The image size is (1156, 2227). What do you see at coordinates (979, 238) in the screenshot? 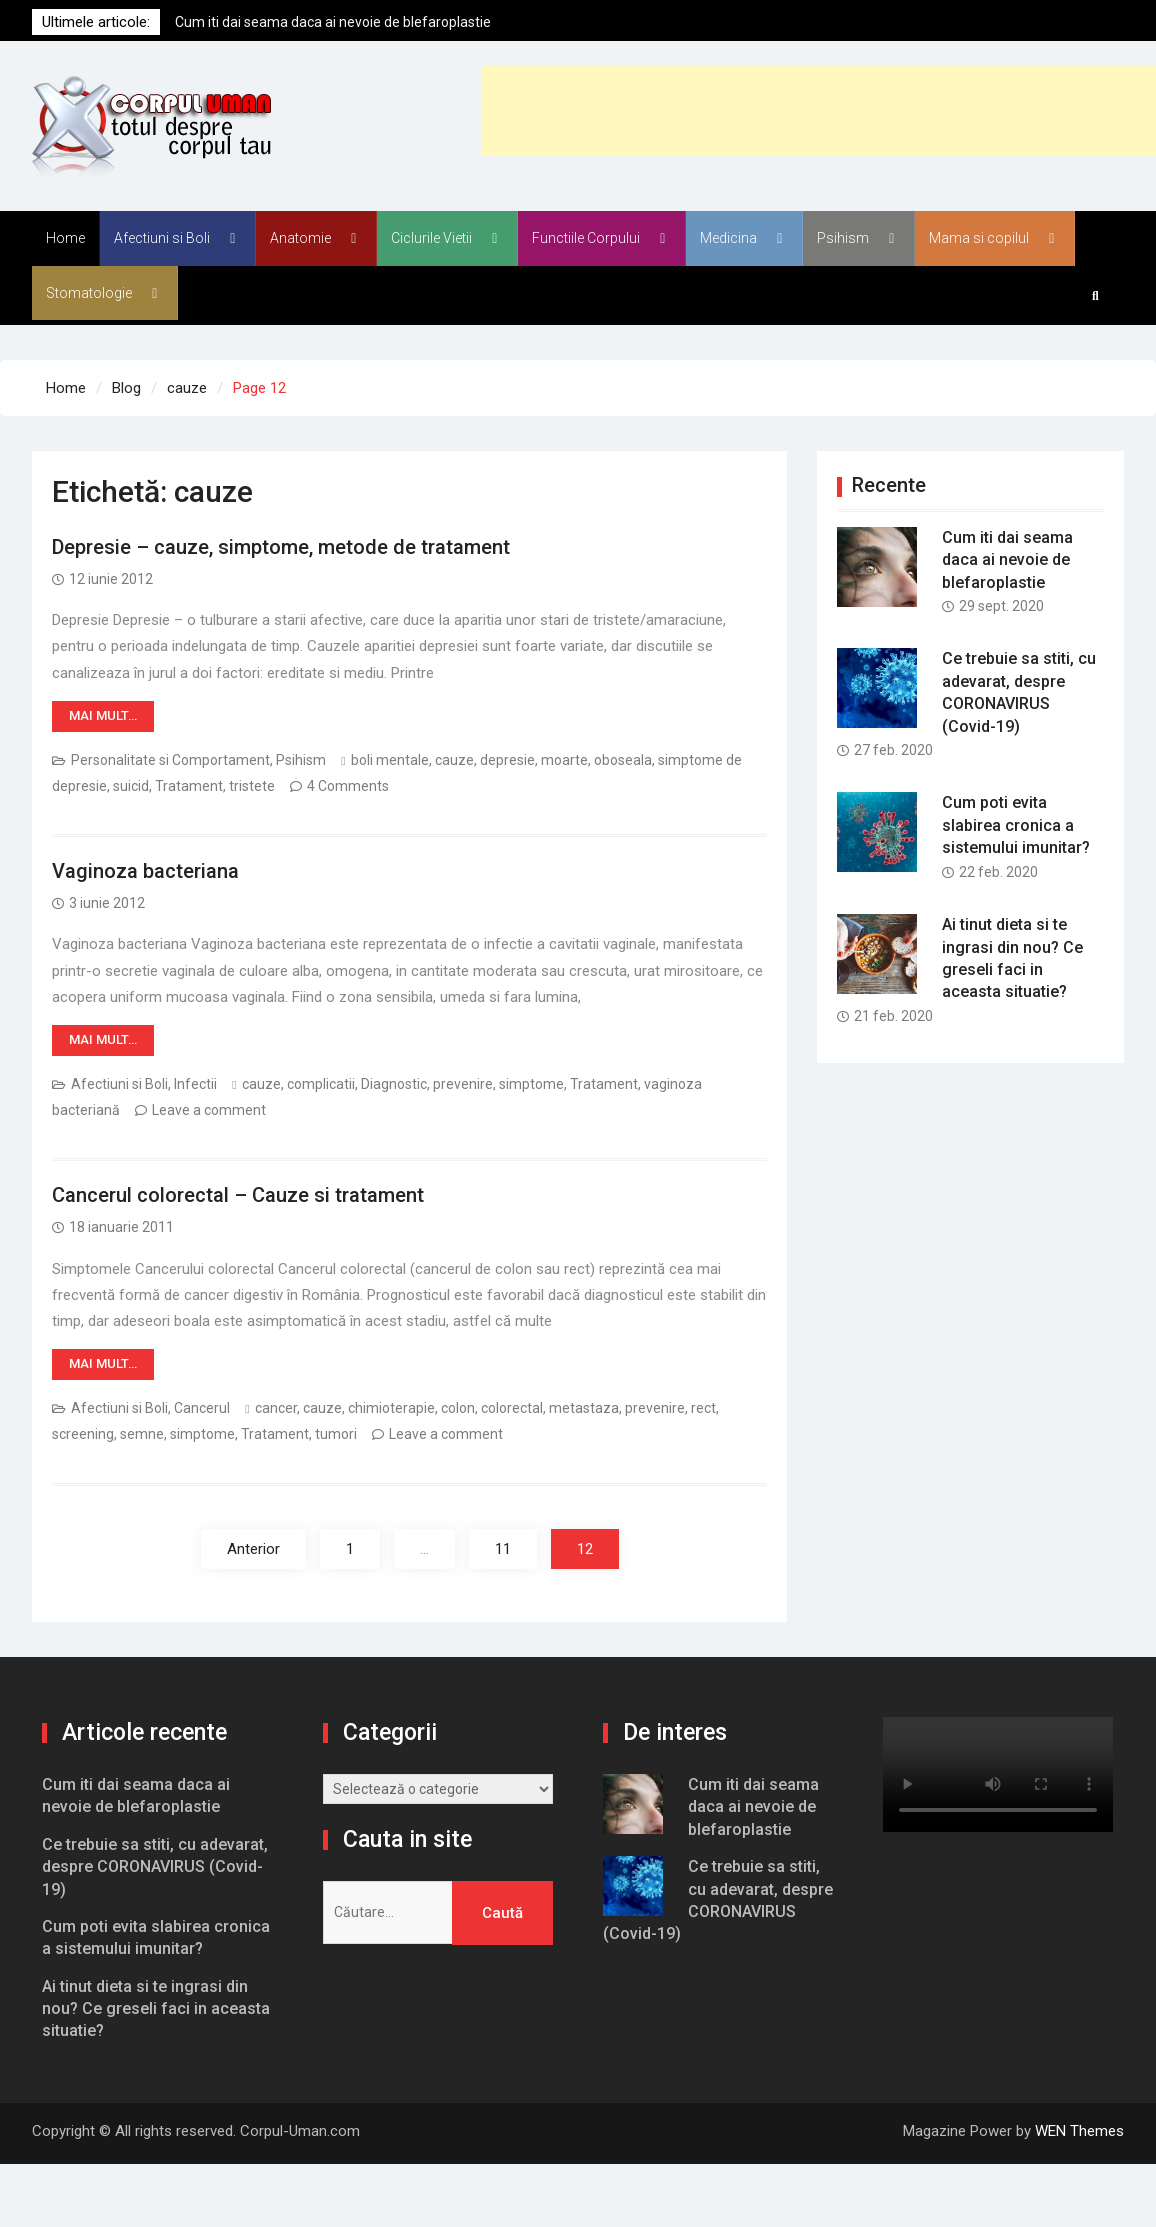
I see `Mama si copilul` at bounding box center [979, 238].